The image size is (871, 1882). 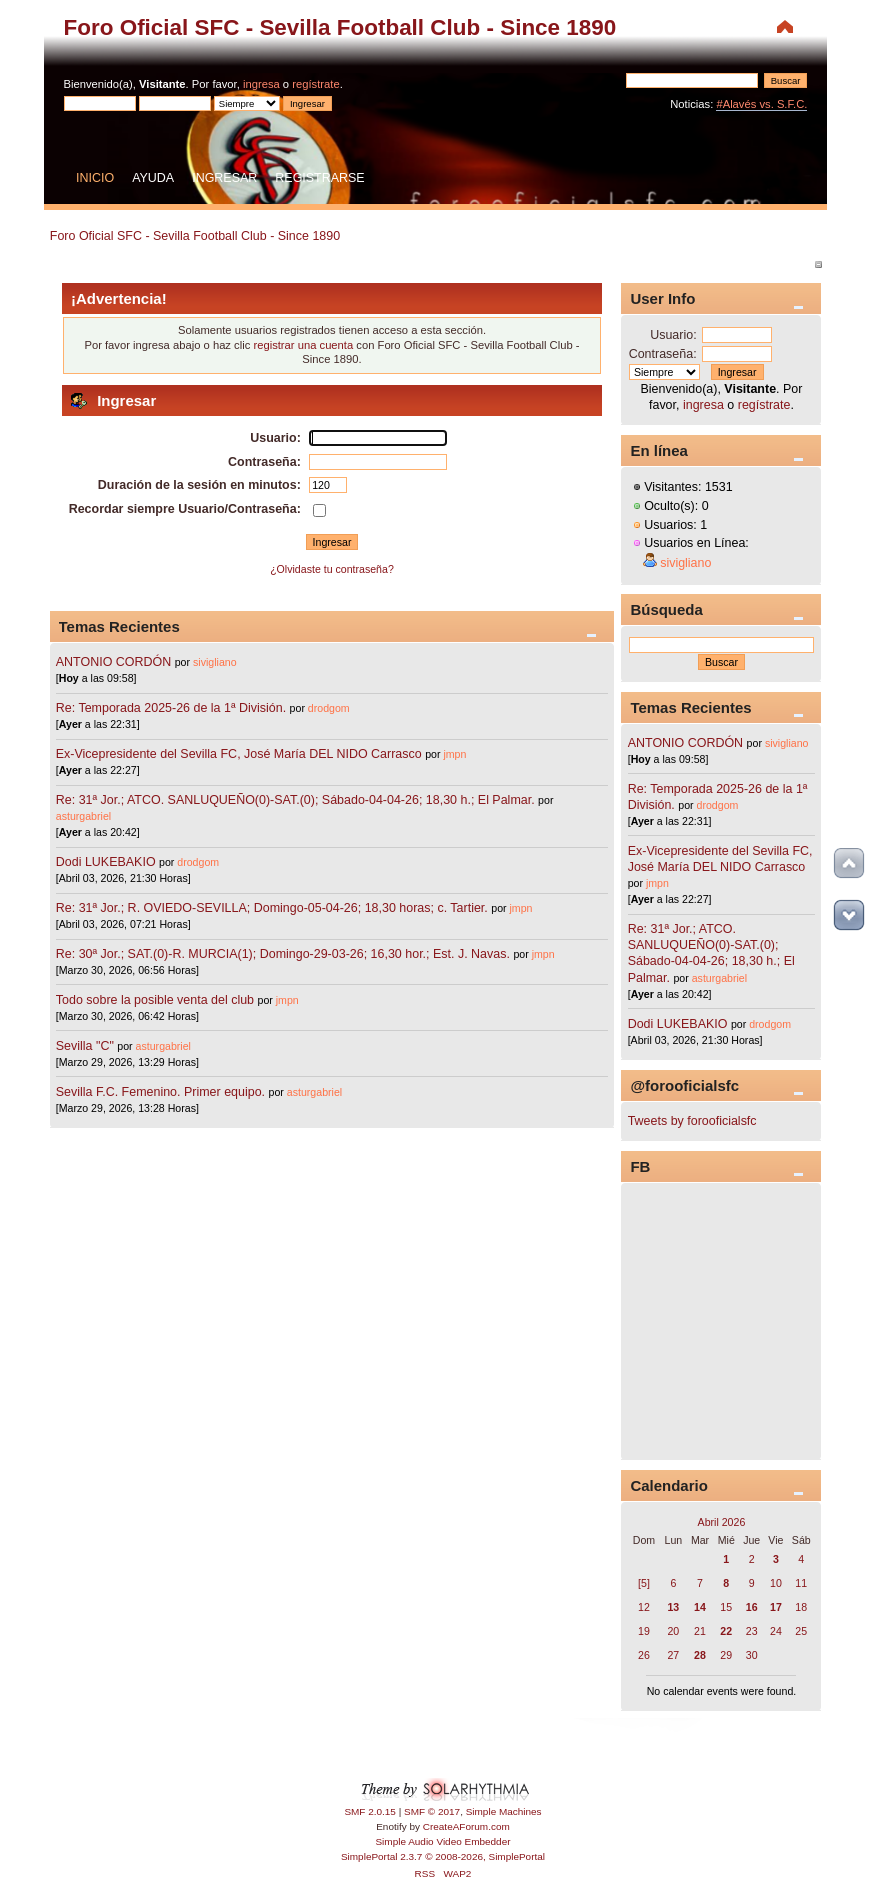 What do you see at coordinates (801, 1583) in the screenshot?
I see `11` at bounding box center [801, 1583].